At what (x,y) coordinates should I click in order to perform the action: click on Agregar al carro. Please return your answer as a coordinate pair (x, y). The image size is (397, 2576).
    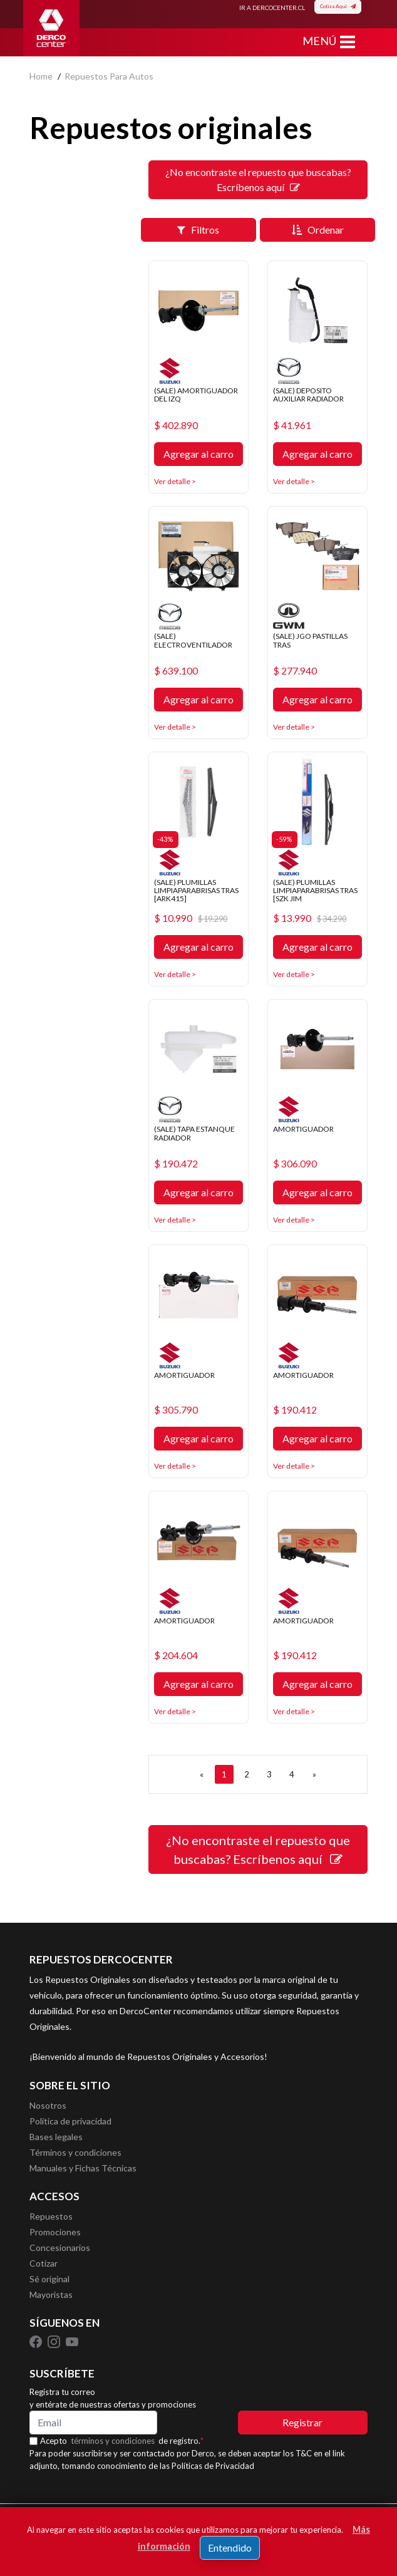
    Looking at the image, I should click on (198, 454).